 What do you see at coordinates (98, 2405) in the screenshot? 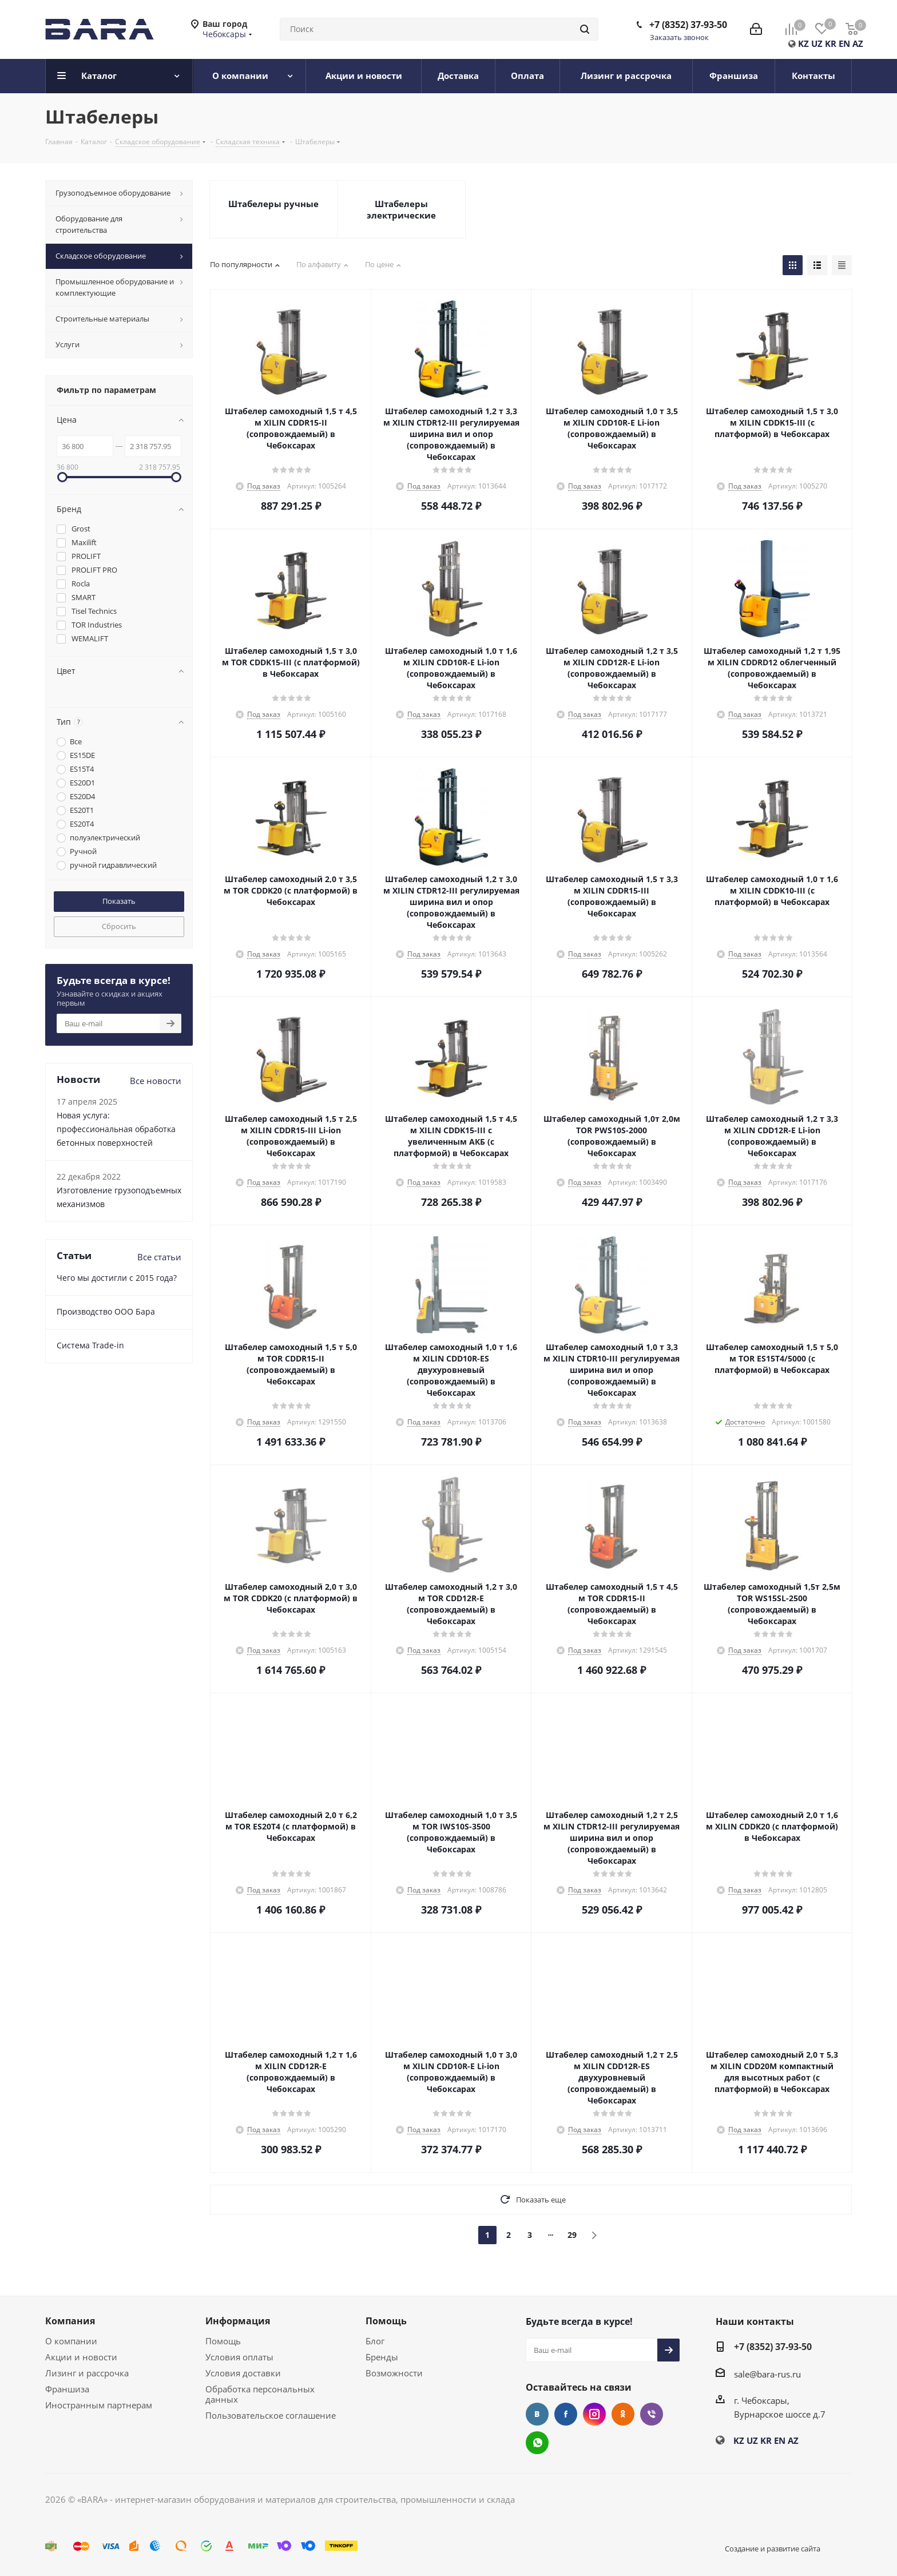
I see `Иностранным партнерам` at bounding box center [98, 2405].